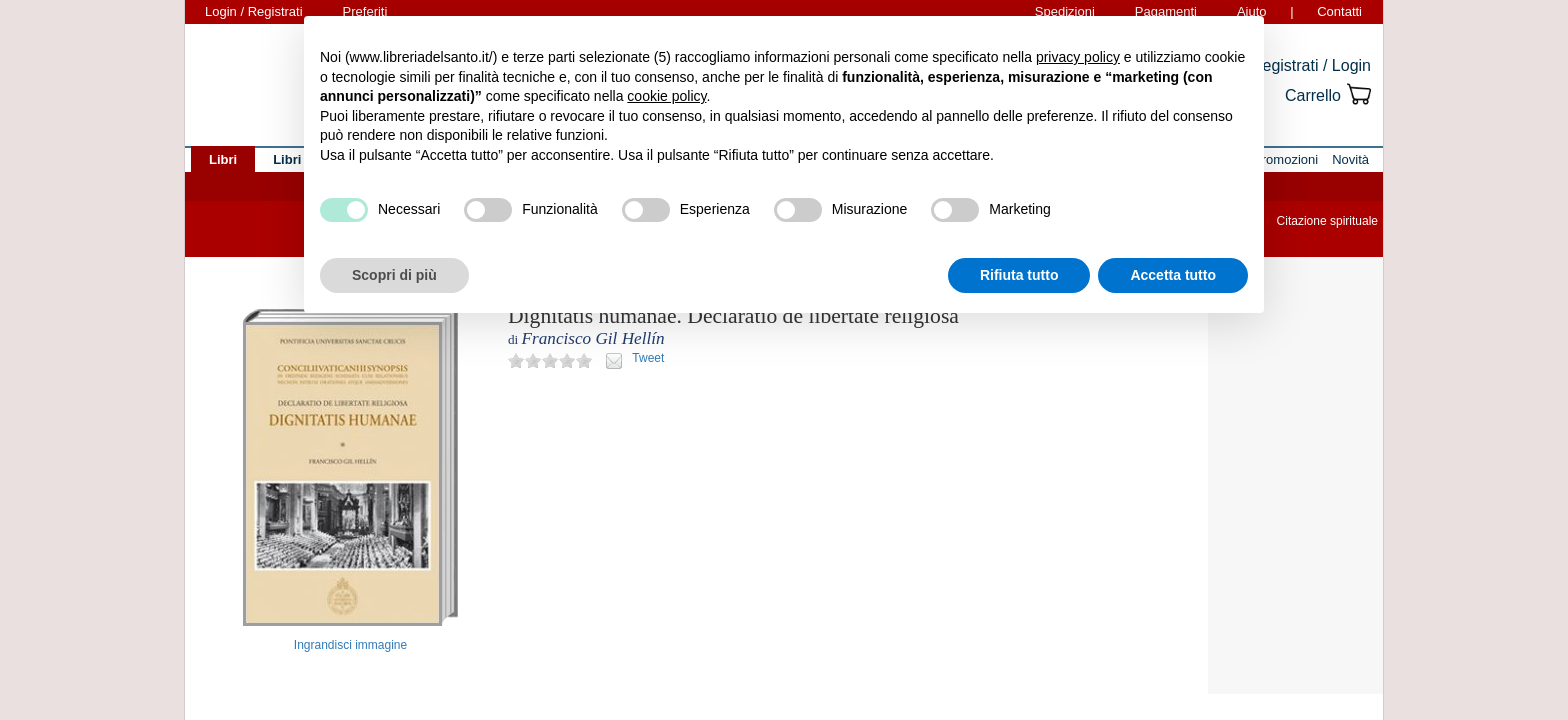 This screenshot has height=720, width=1568. I want to click on Accetta tutto [button], so click(1173, 275).